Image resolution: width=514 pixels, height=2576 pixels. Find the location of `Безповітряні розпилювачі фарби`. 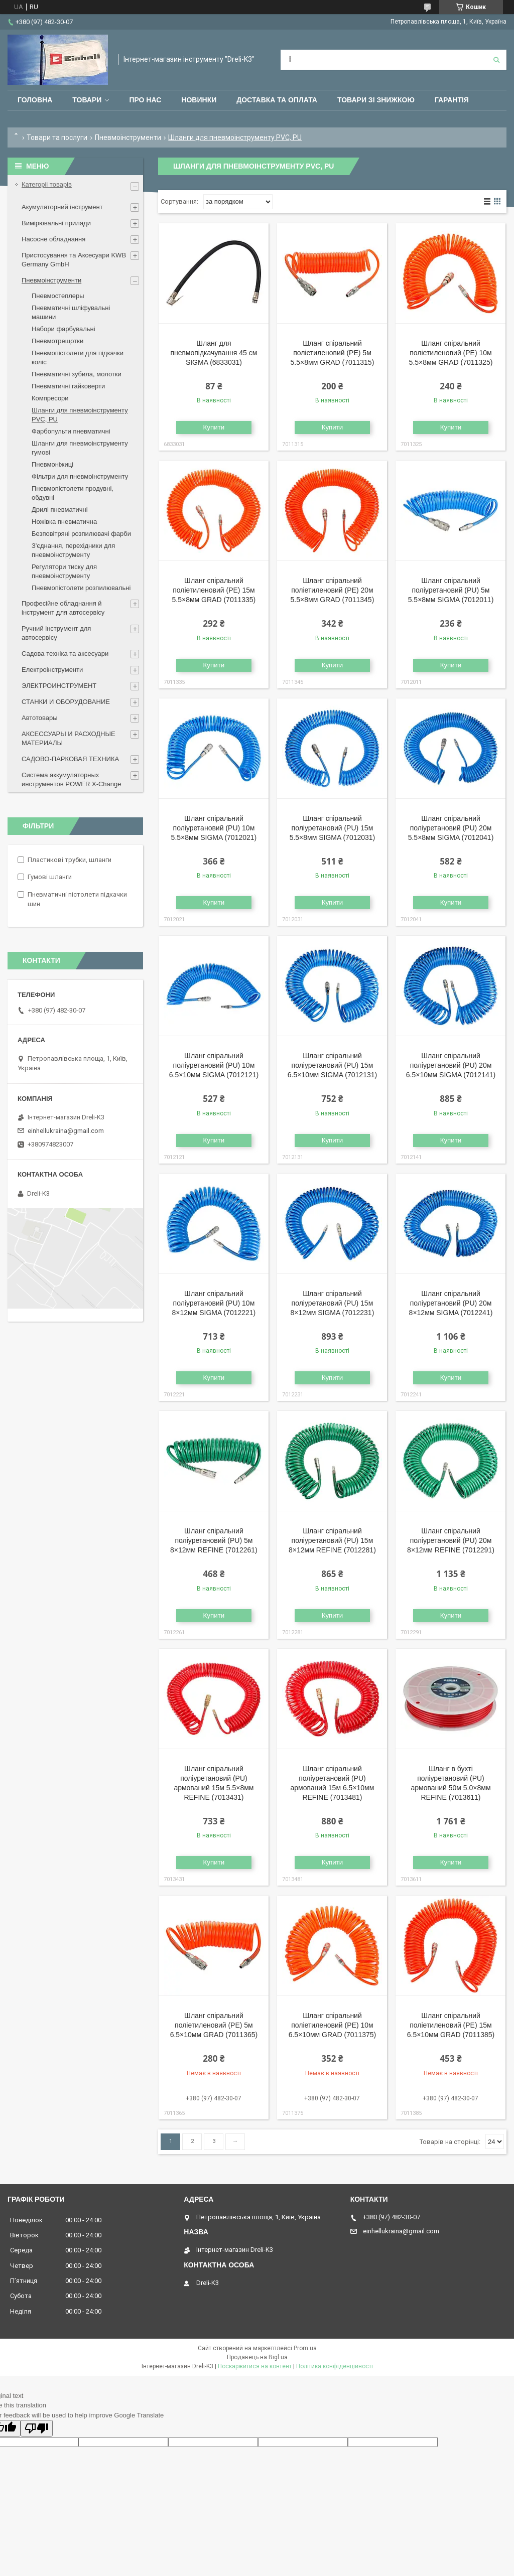

Безповітряні розпилювачі фарби is located at coordinates (81, 533).